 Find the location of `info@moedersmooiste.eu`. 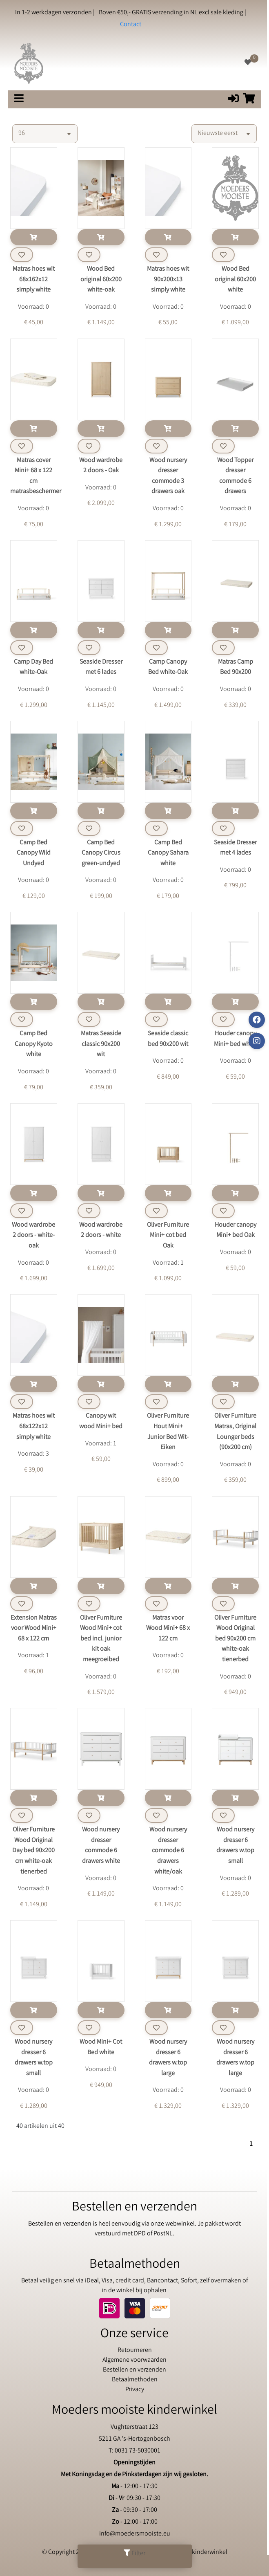

info@moedersmooiste.eu is located at coordinates (134, 2534).